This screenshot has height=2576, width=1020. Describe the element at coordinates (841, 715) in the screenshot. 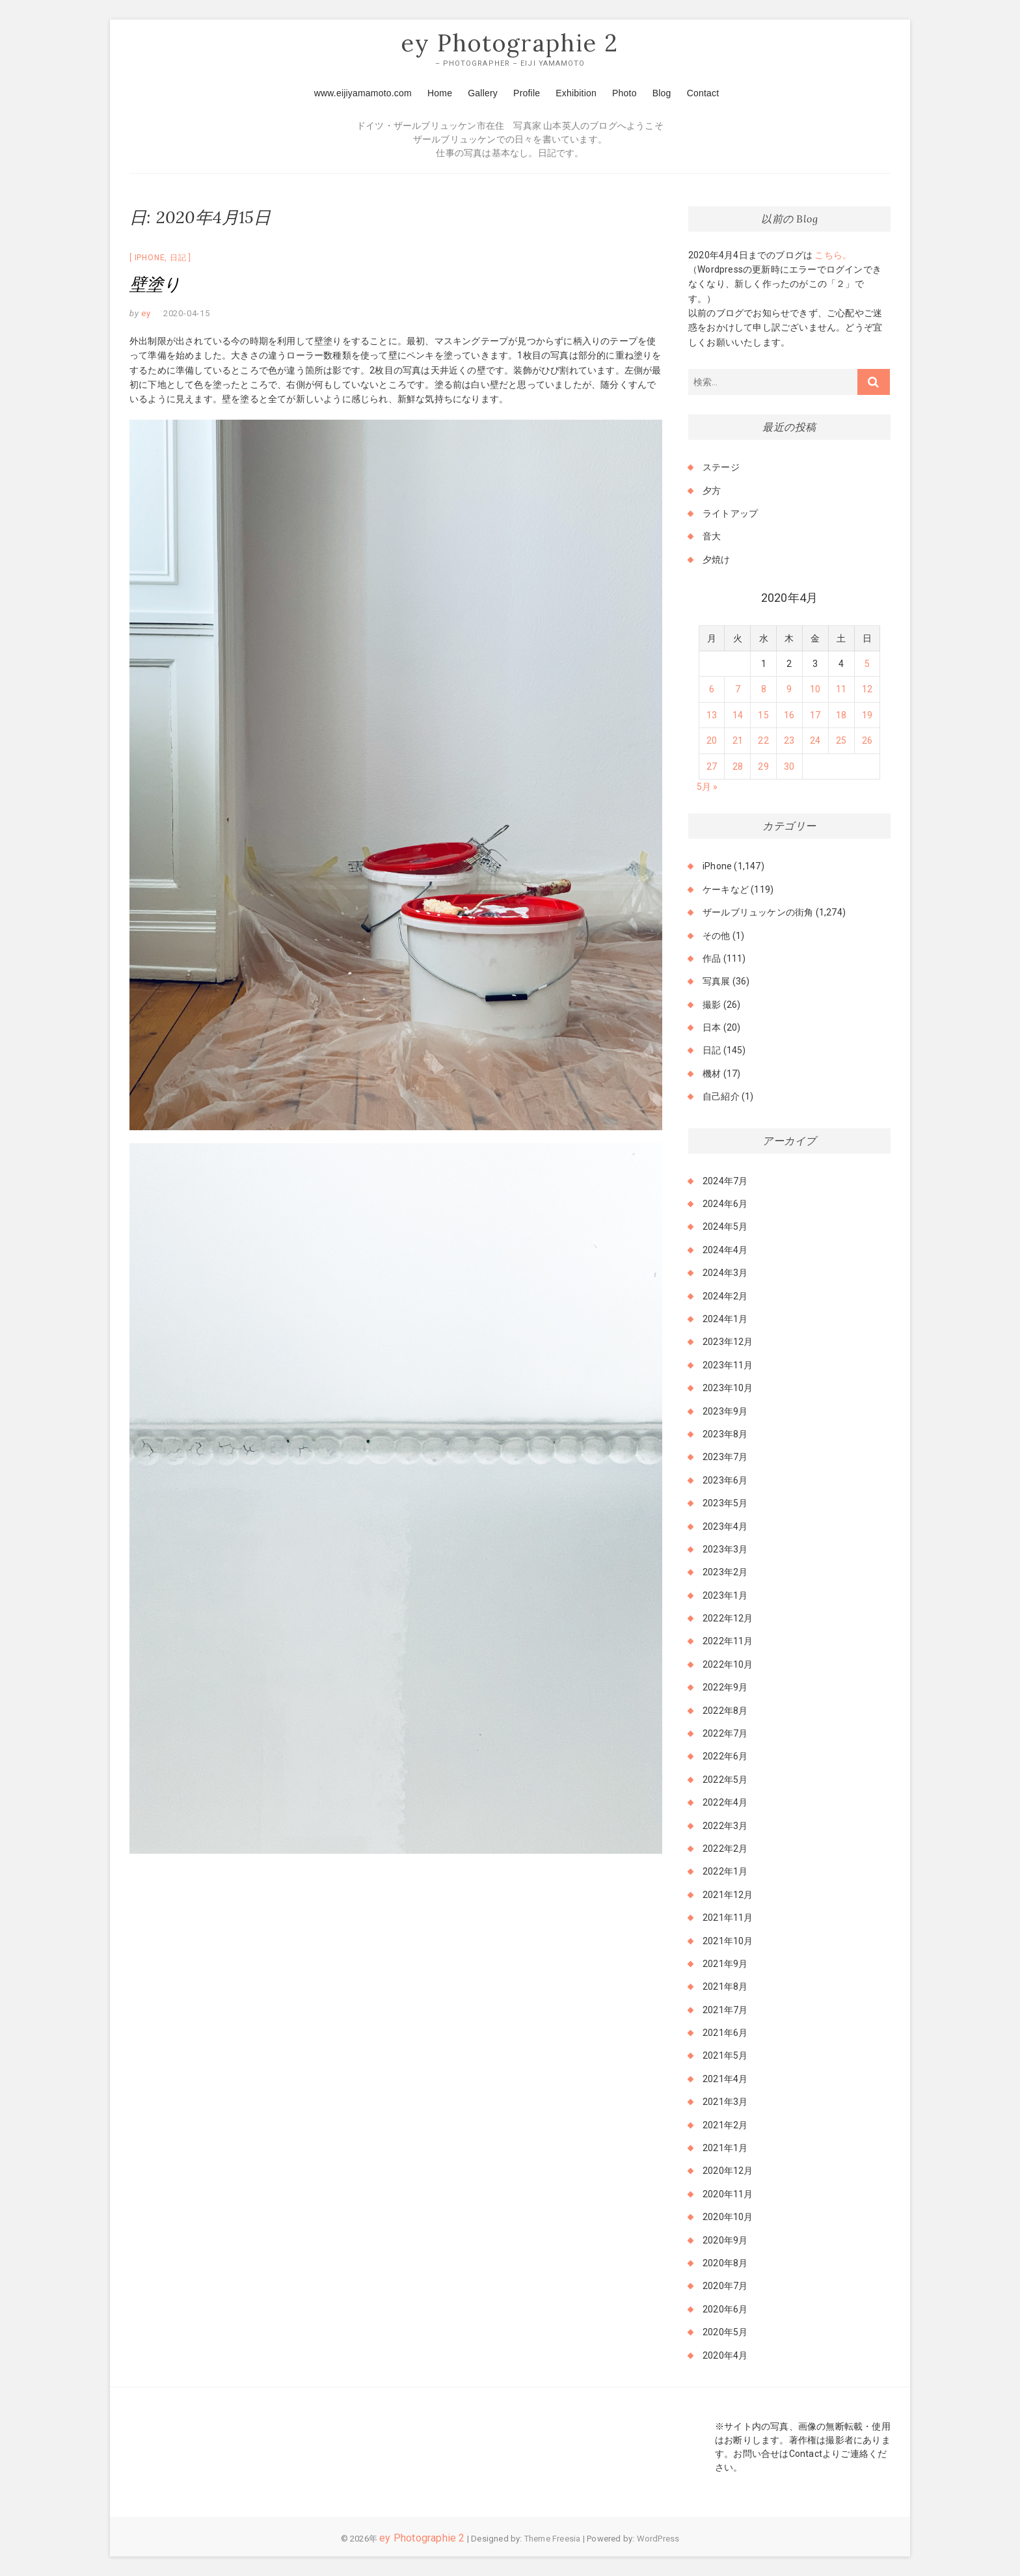

I see `18 [2020年4月18日 に投稿を公開]` at that location.